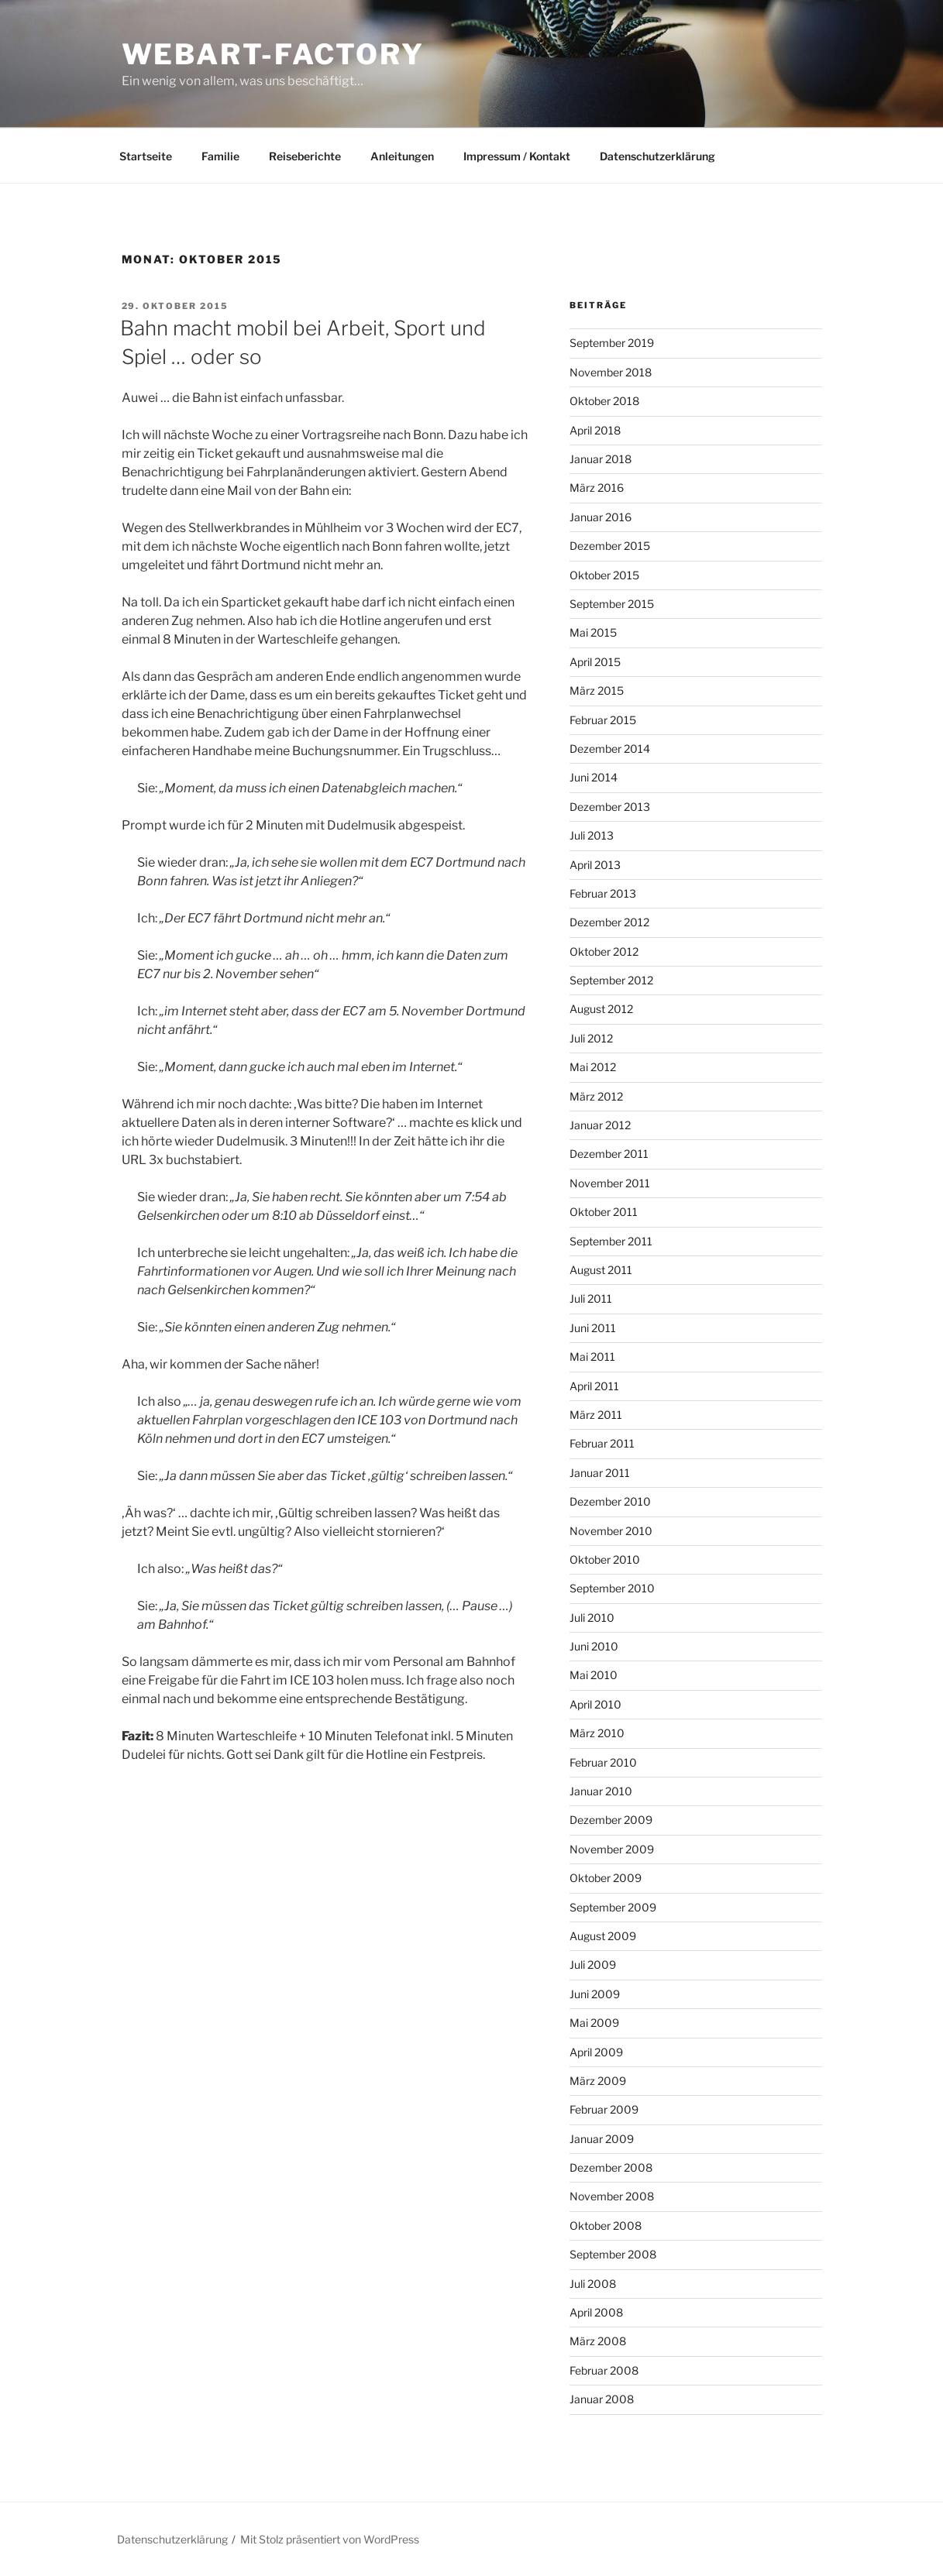 The image size is (943, 2576). Describe the element at coordinates (612, 1849) in the screenshot. I see `November 2009` at that location.